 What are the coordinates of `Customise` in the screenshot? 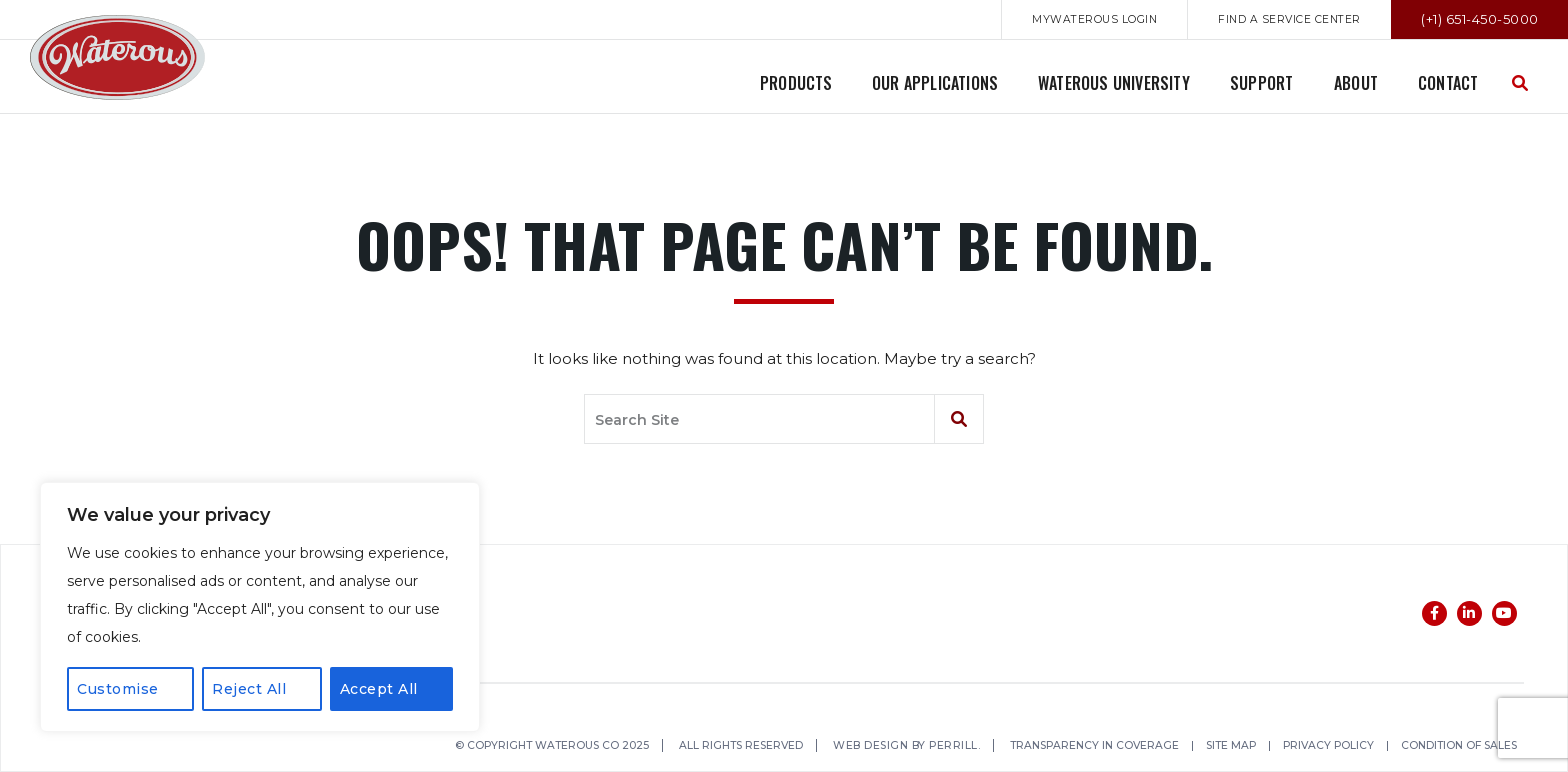 It's located at (118, 689).